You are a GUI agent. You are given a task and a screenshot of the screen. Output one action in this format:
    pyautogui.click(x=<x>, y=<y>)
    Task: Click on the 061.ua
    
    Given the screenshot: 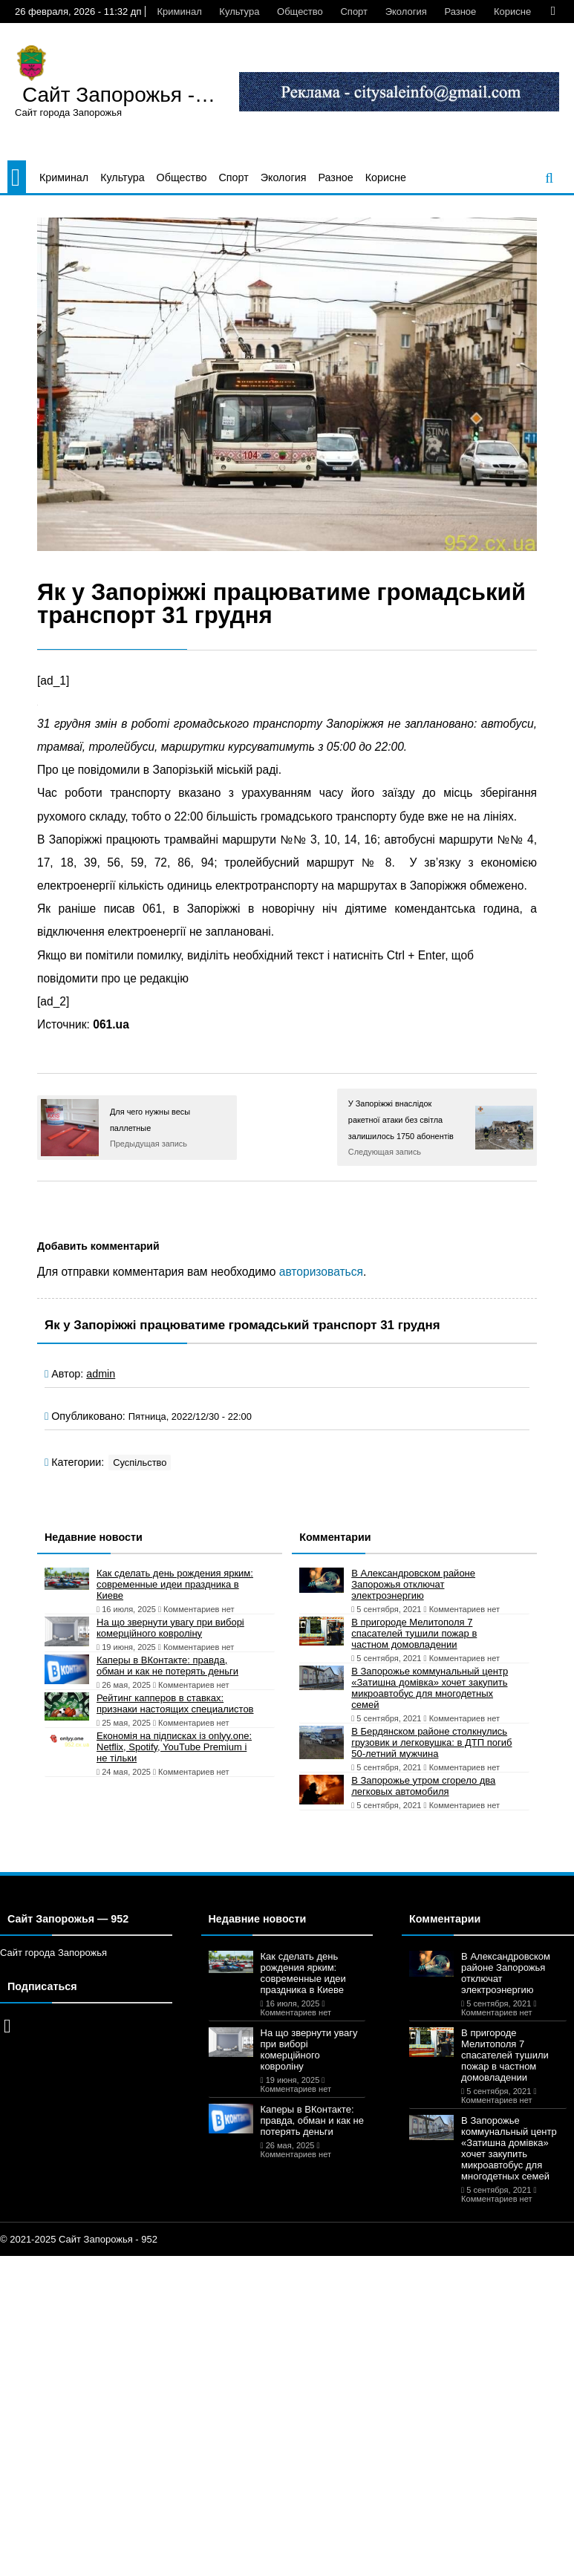 What is the action you would take?
    pyautogui.click(x=111, y=1024)
    